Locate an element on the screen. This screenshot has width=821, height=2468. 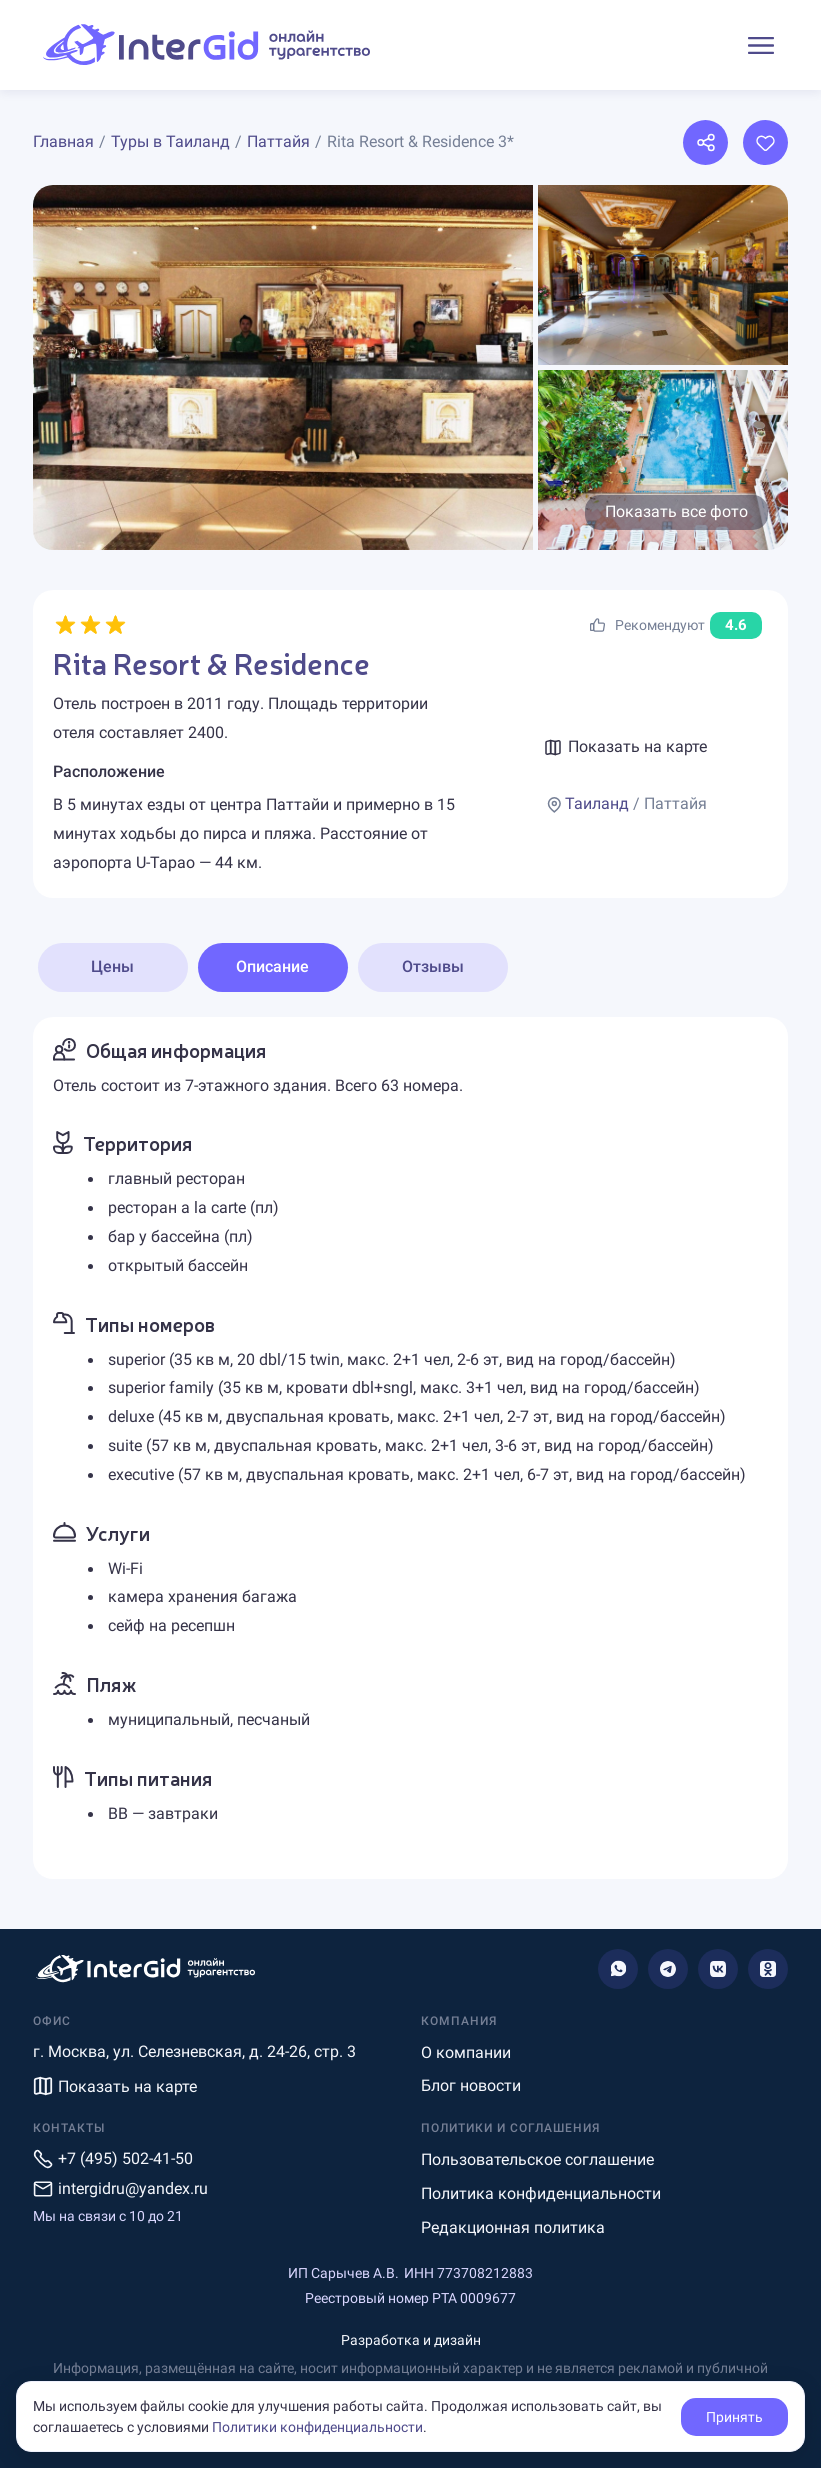
Разработка и дизайн is located at coordinates (411, 2340).